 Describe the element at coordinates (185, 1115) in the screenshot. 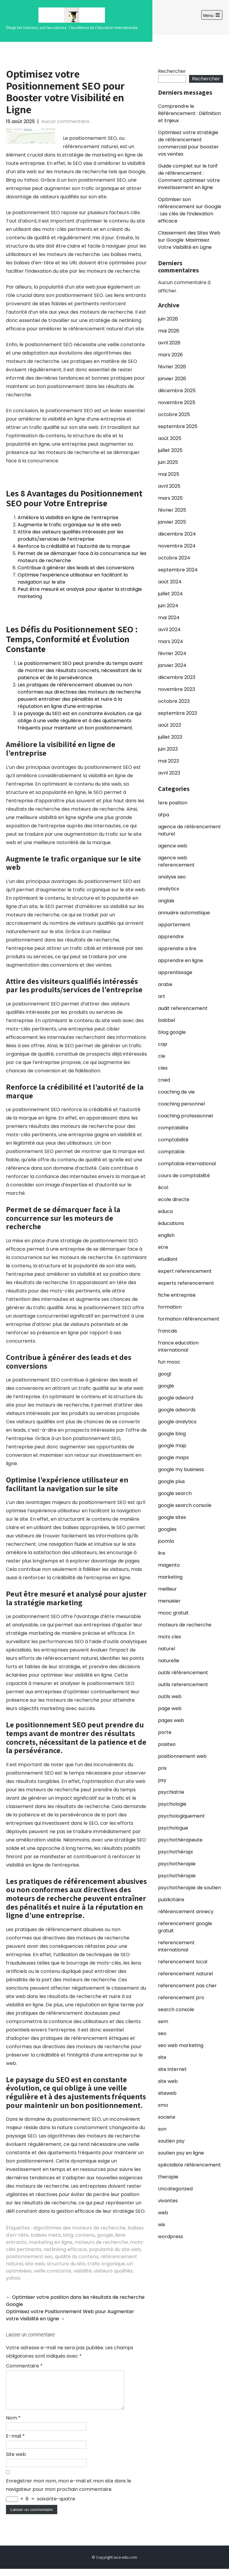

I see `coaching professionnel` at that location.